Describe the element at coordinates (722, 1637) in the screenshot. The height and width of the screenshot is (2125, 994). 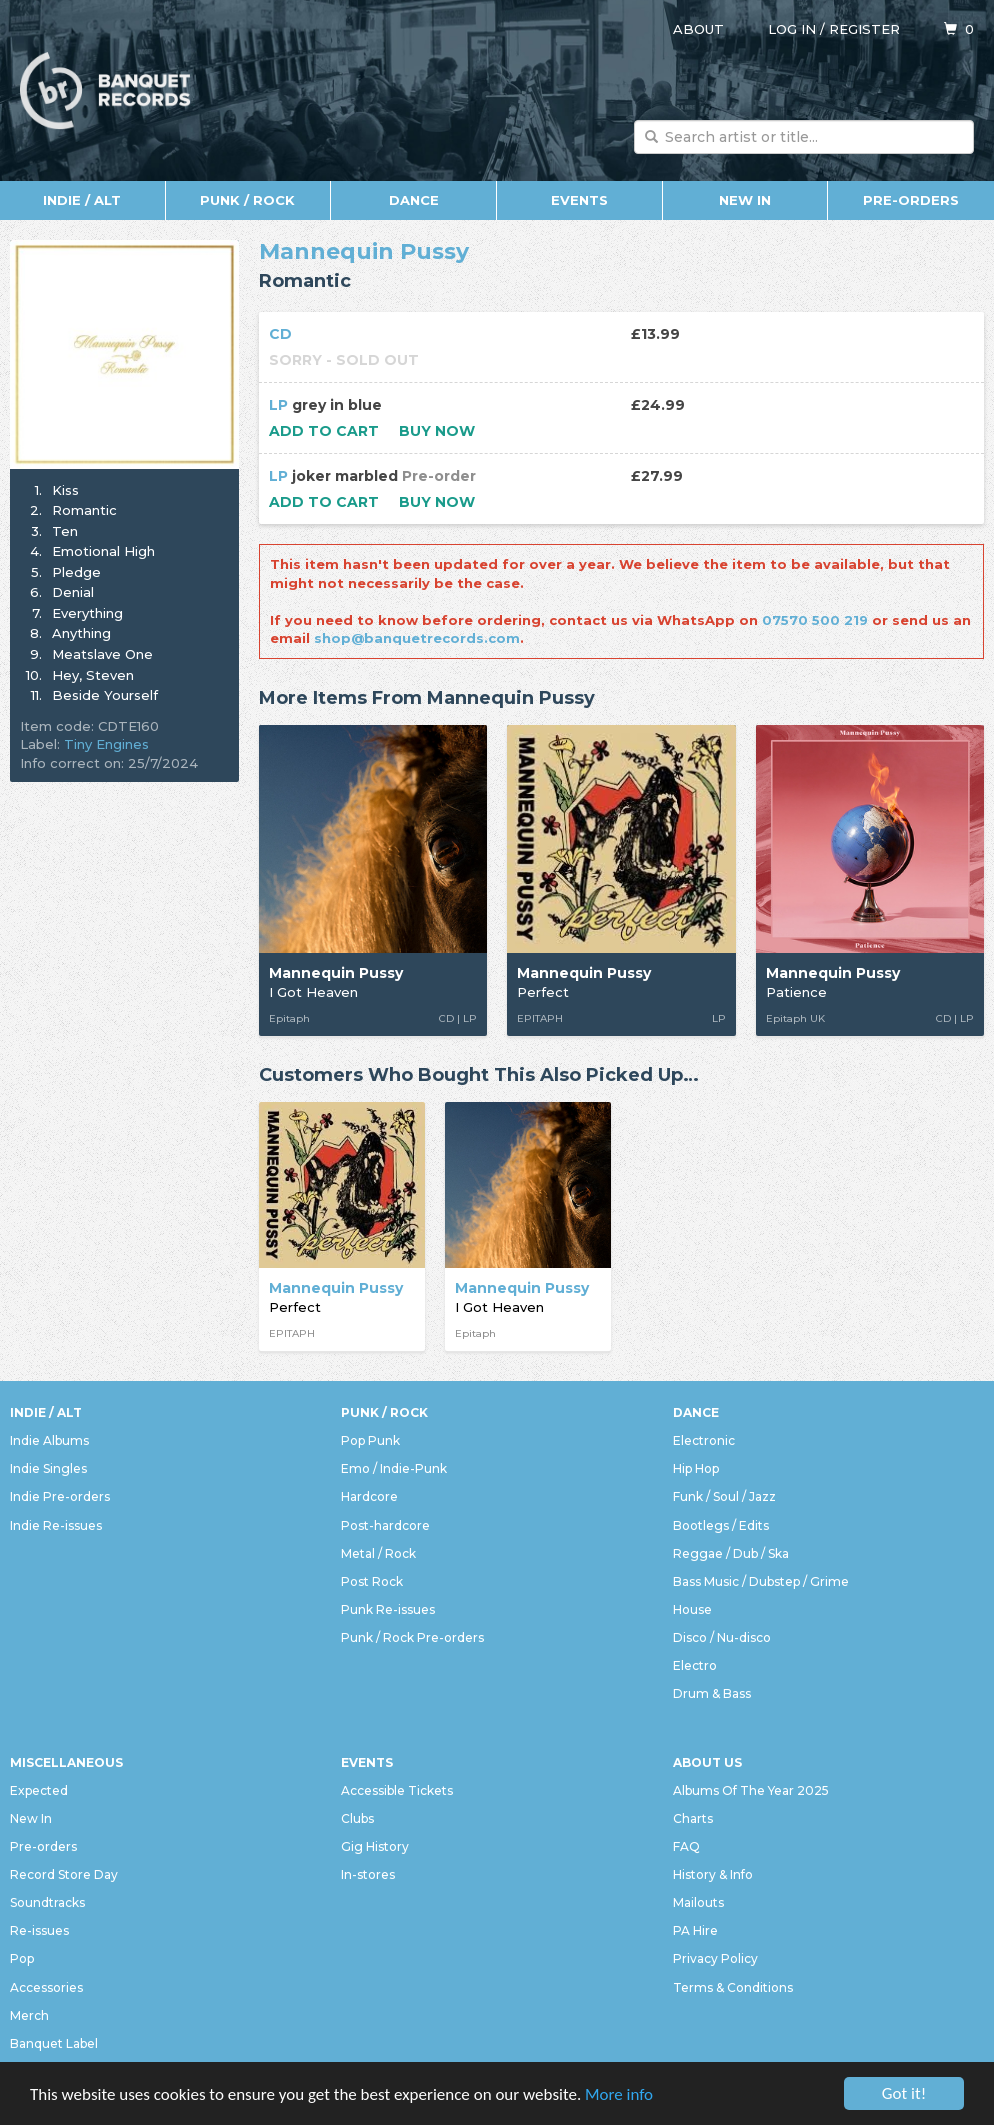
I see `Disco / Nu-disco` at that location.